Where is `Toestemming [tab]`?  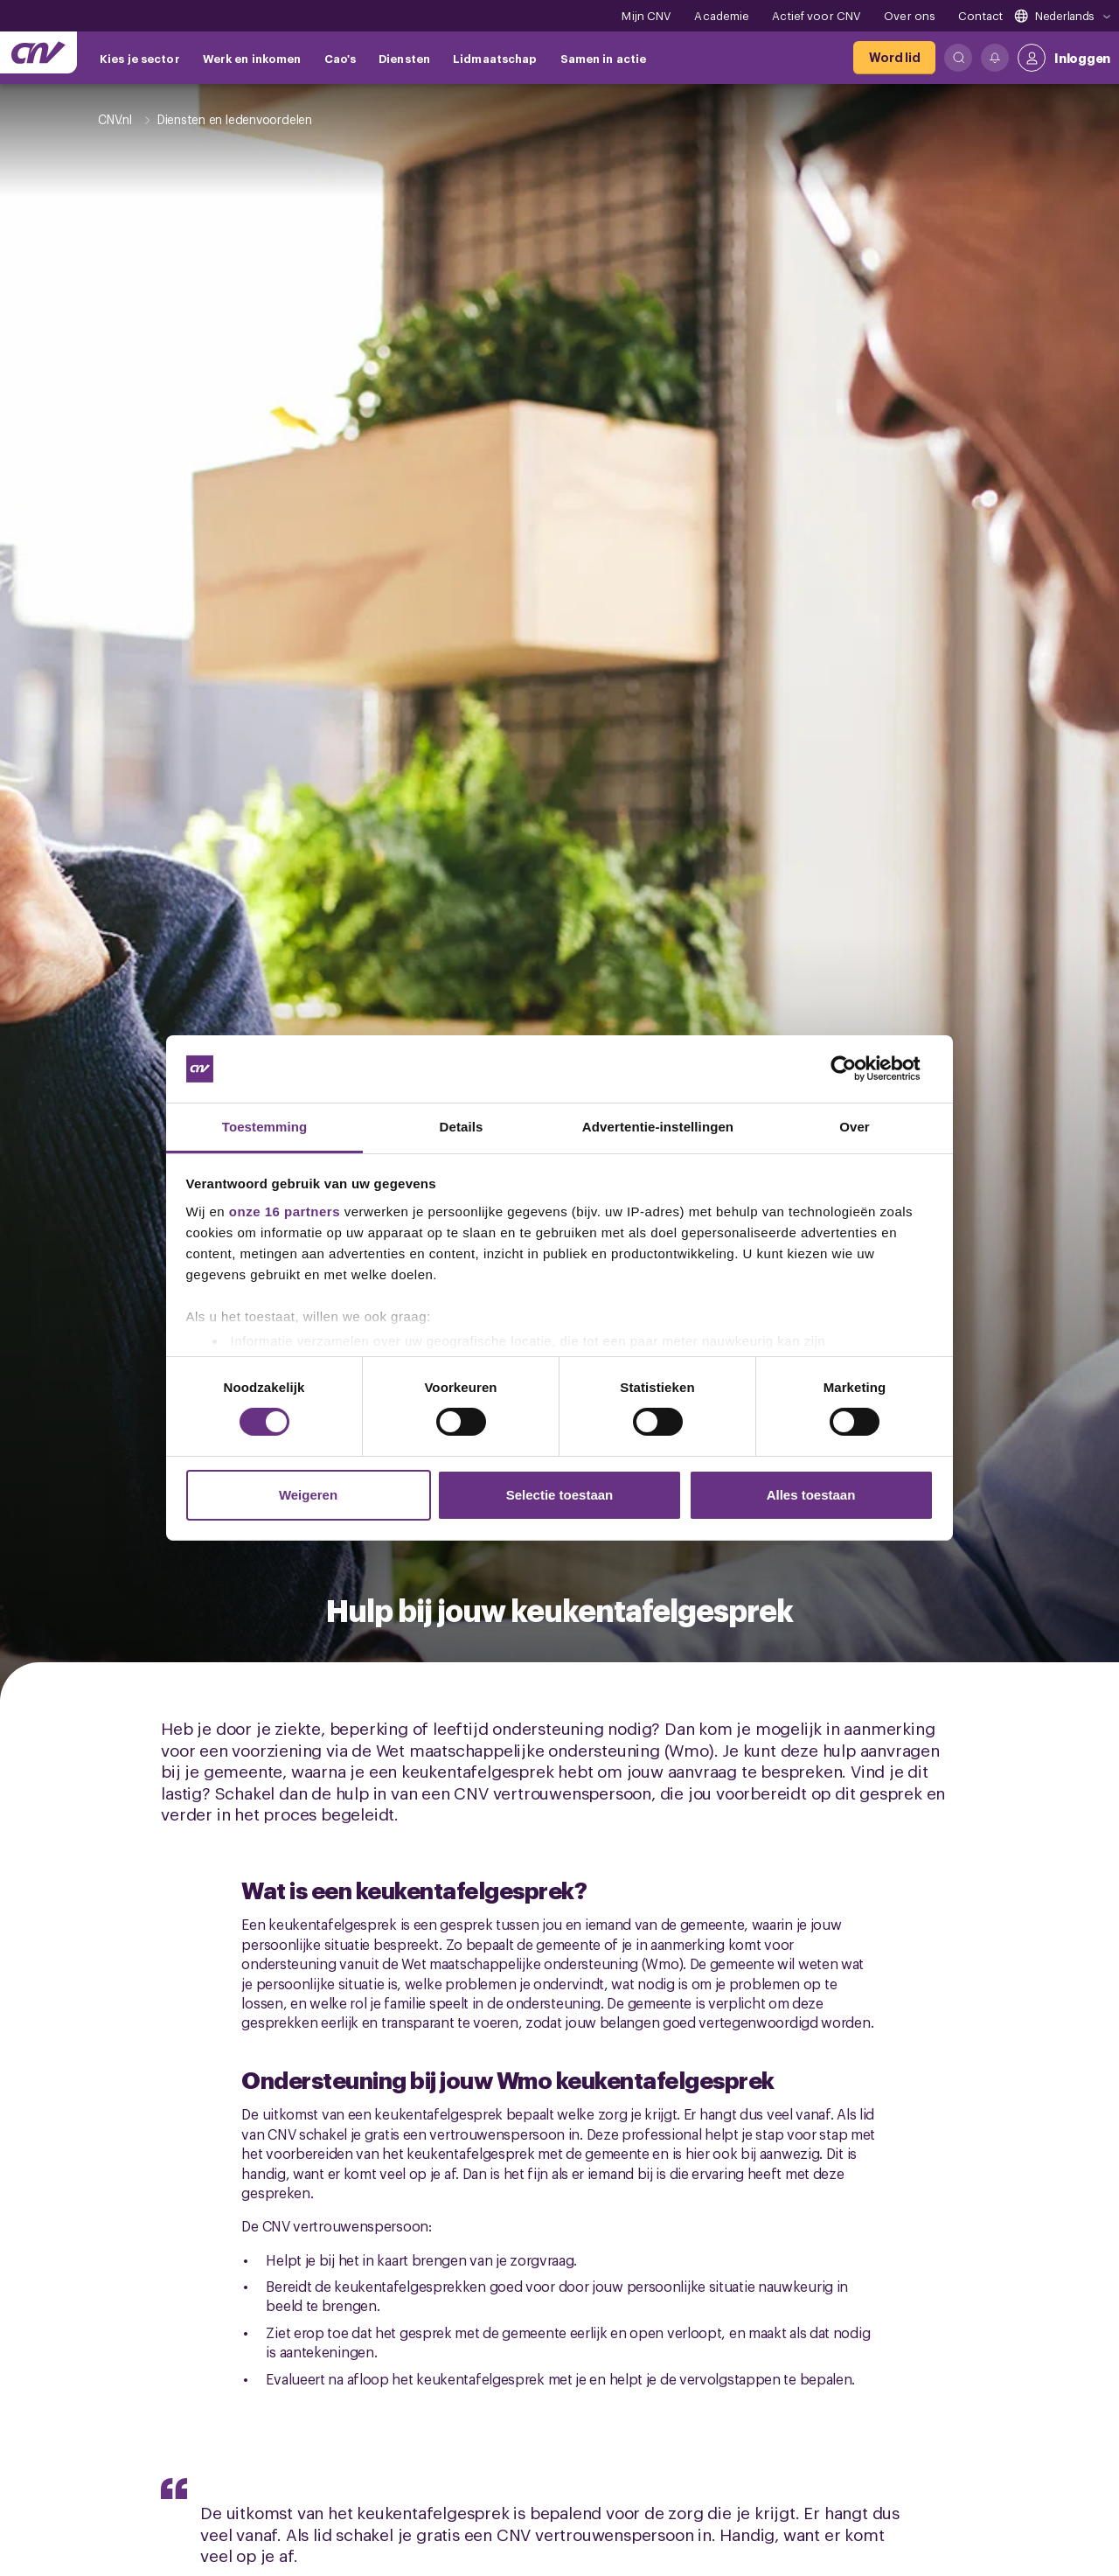
Toestemming [tab] is located at coordinates (265, 1126).